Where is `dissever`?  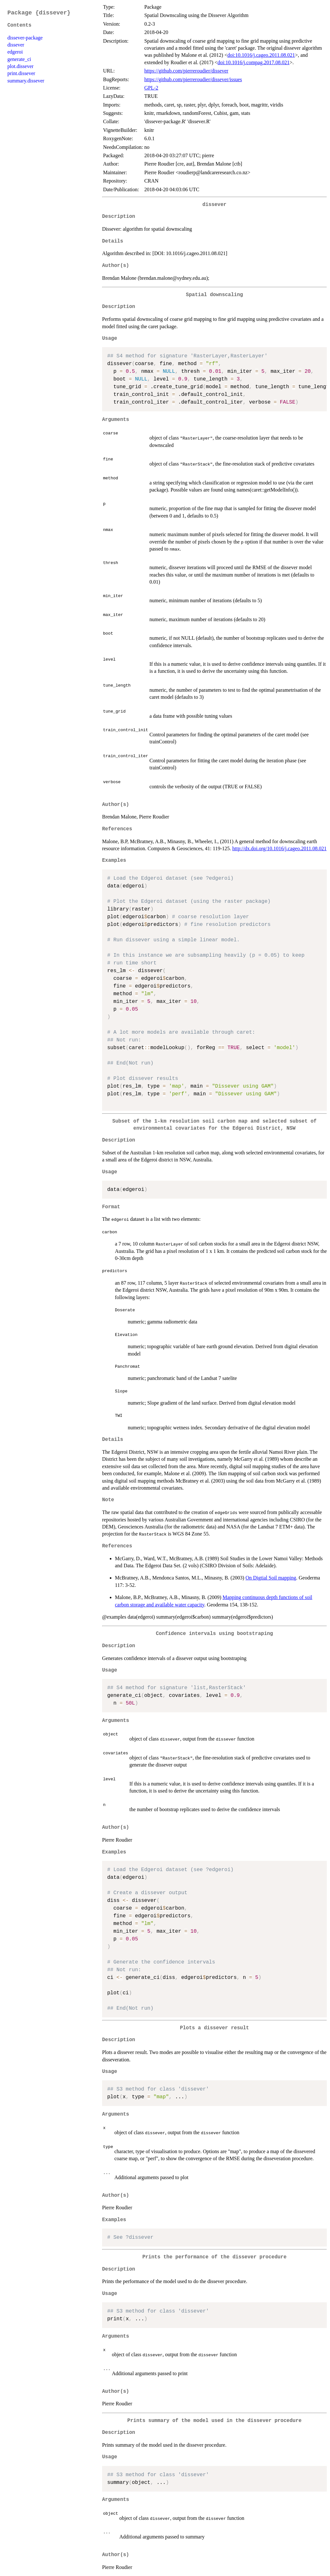 dissever is located at coordinates (15, 44).